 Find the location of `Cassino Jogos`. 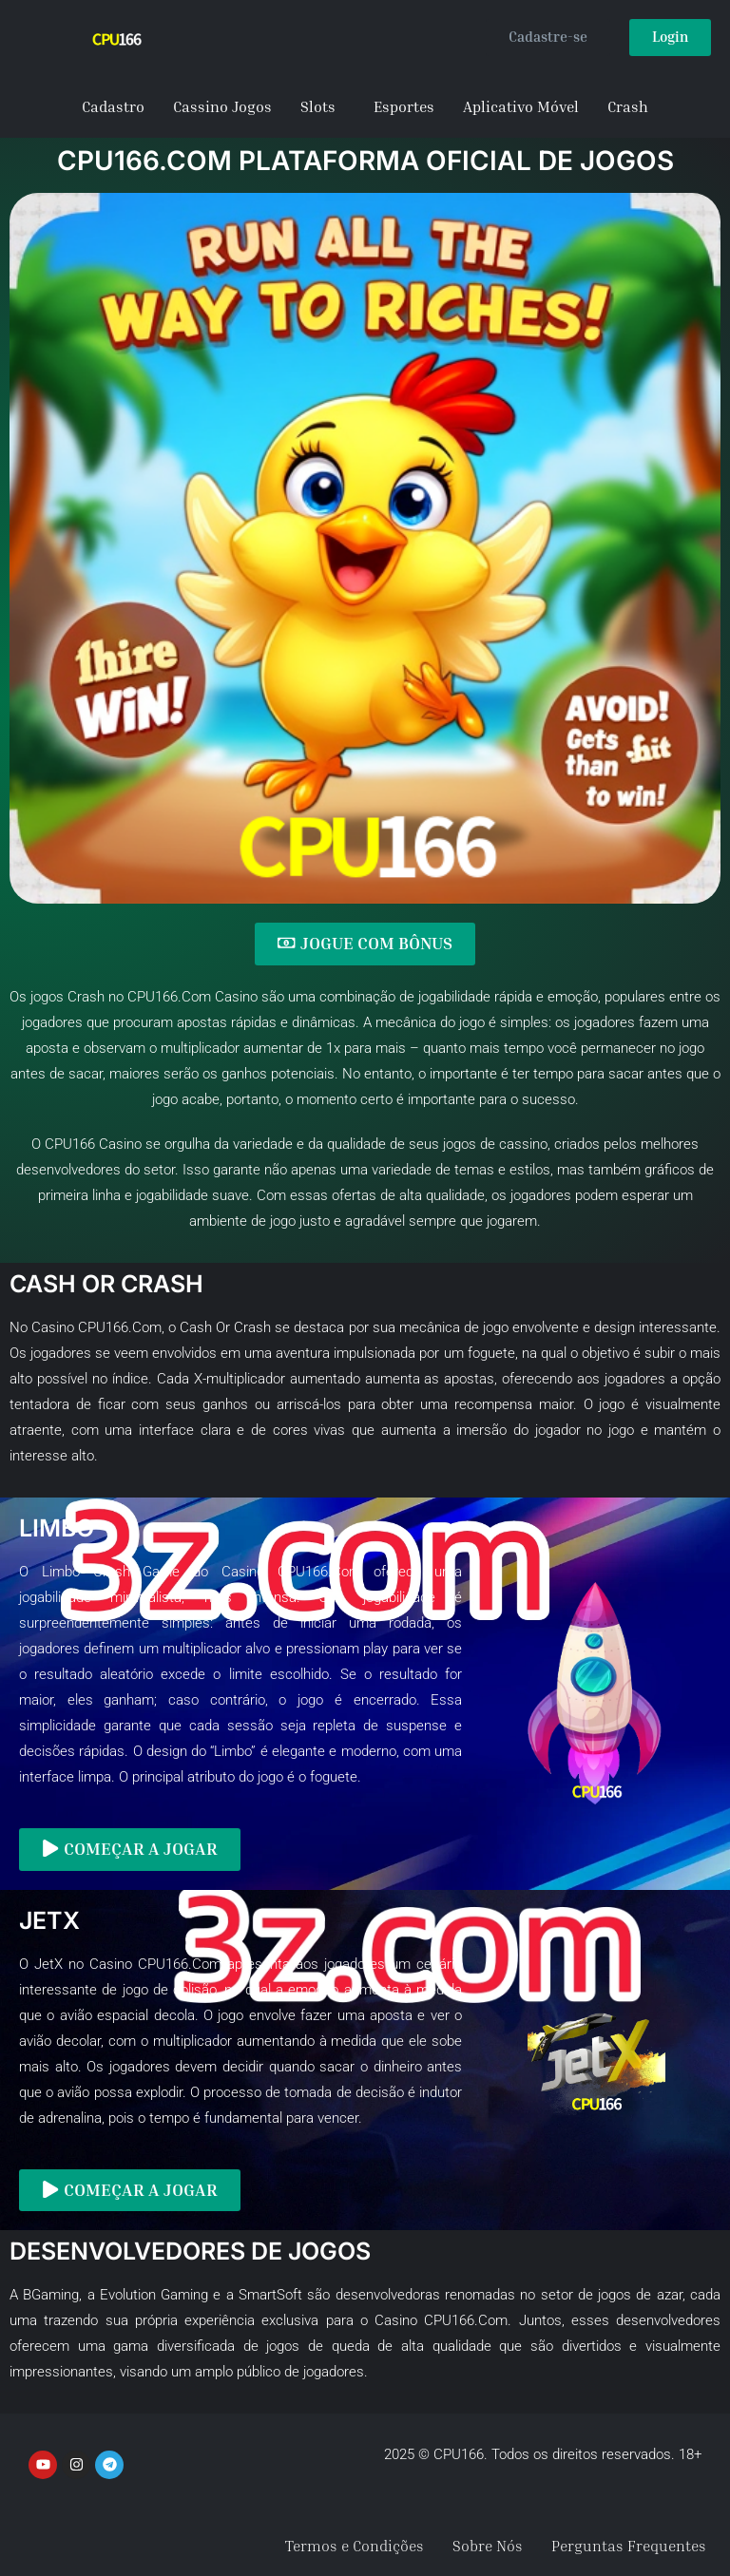

Cassino Jogos is located at coordinates (222, 106).